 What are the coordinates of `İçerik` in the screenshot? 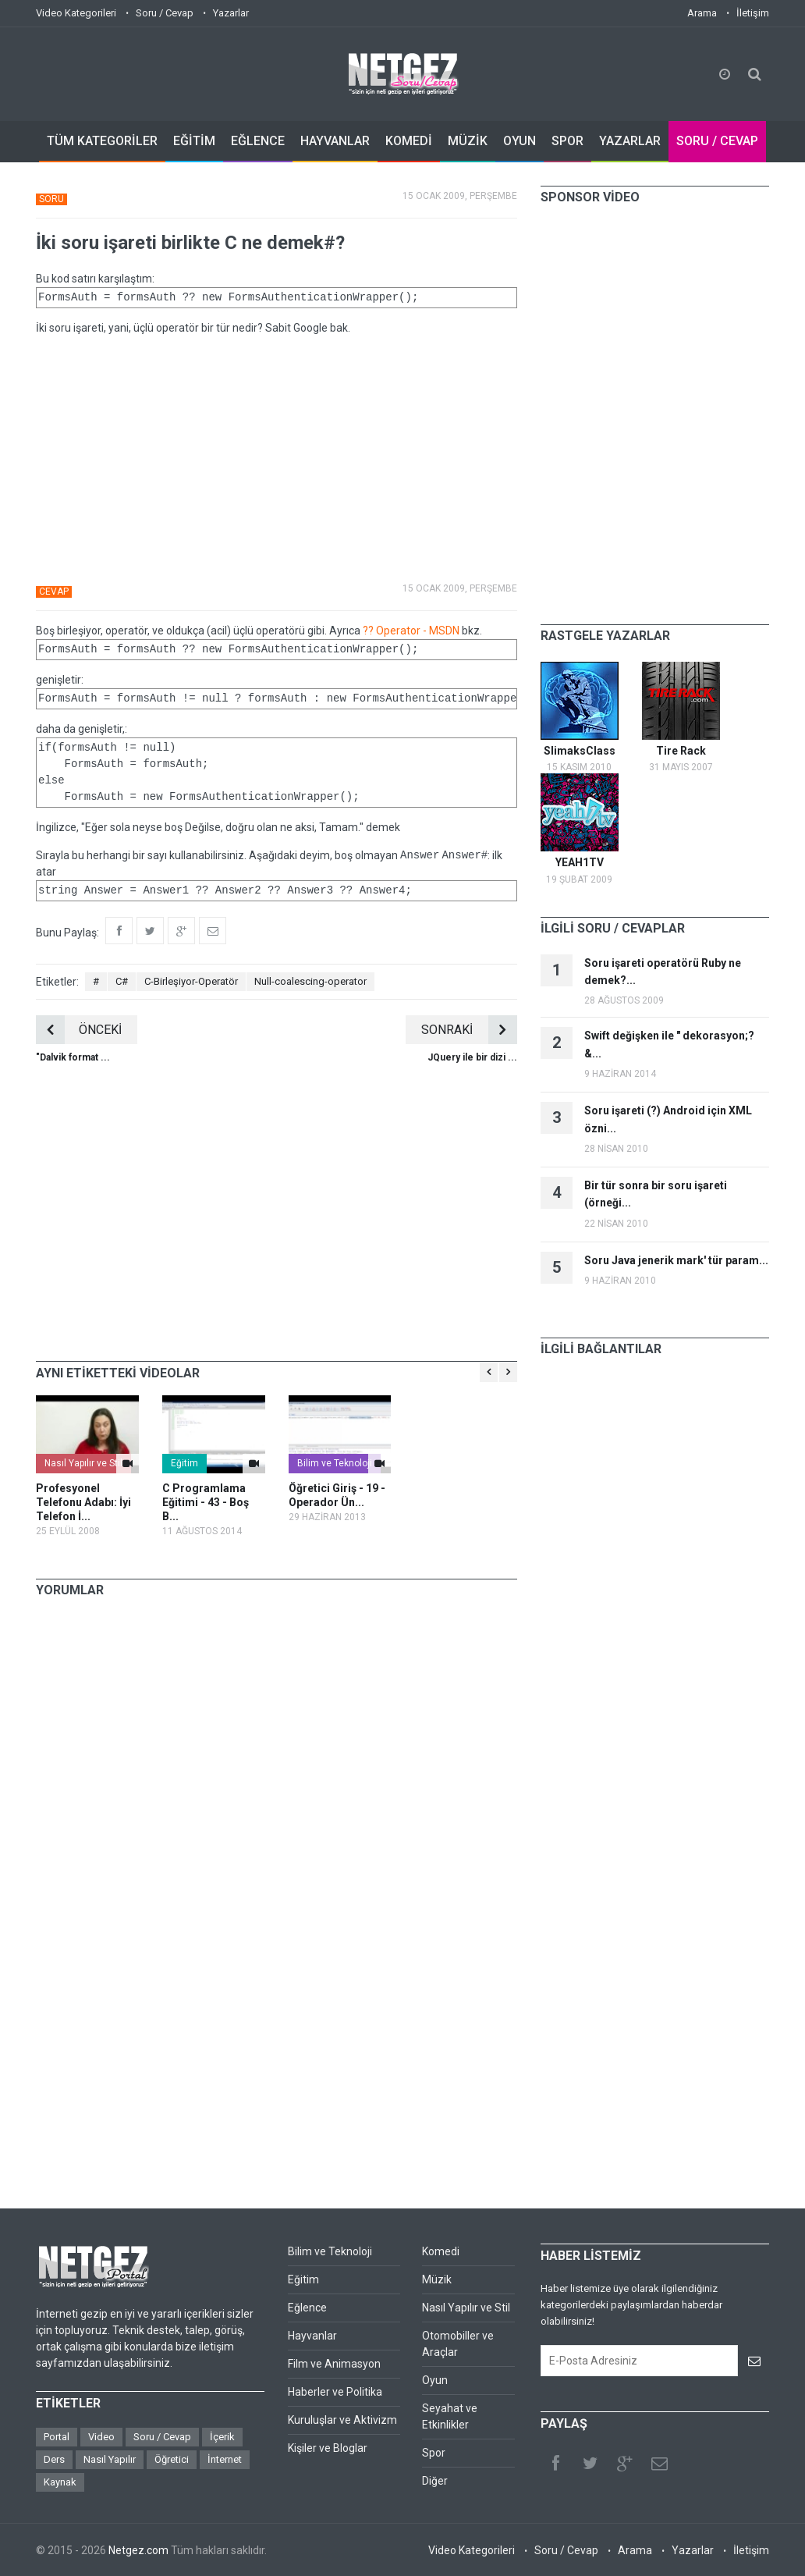 It's located at (222, 2437).